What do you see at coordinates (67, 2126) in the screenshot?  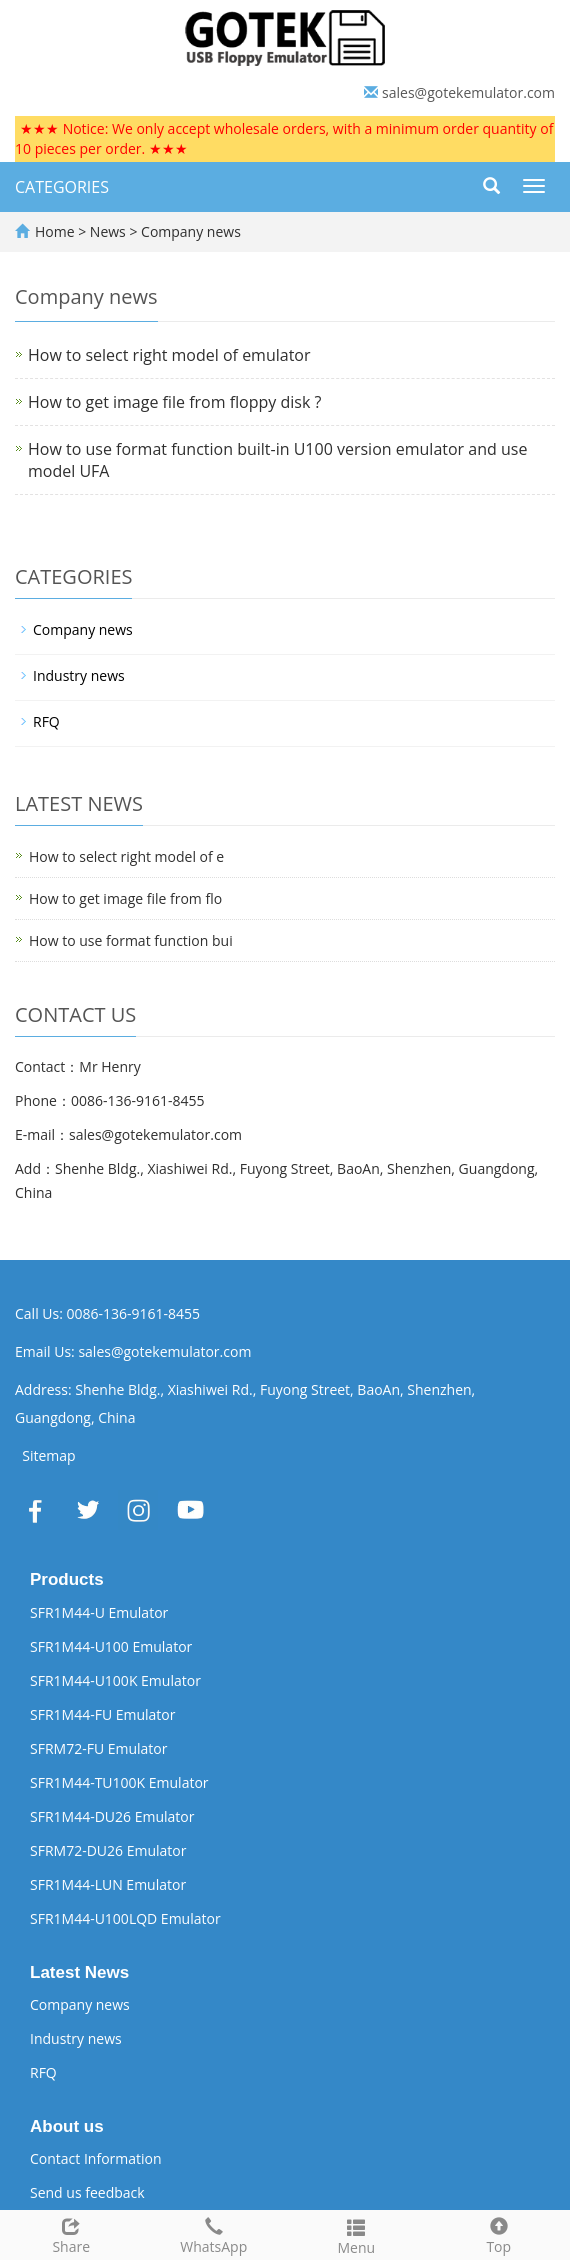 I see `About us` at bounding box center [67, 2126].